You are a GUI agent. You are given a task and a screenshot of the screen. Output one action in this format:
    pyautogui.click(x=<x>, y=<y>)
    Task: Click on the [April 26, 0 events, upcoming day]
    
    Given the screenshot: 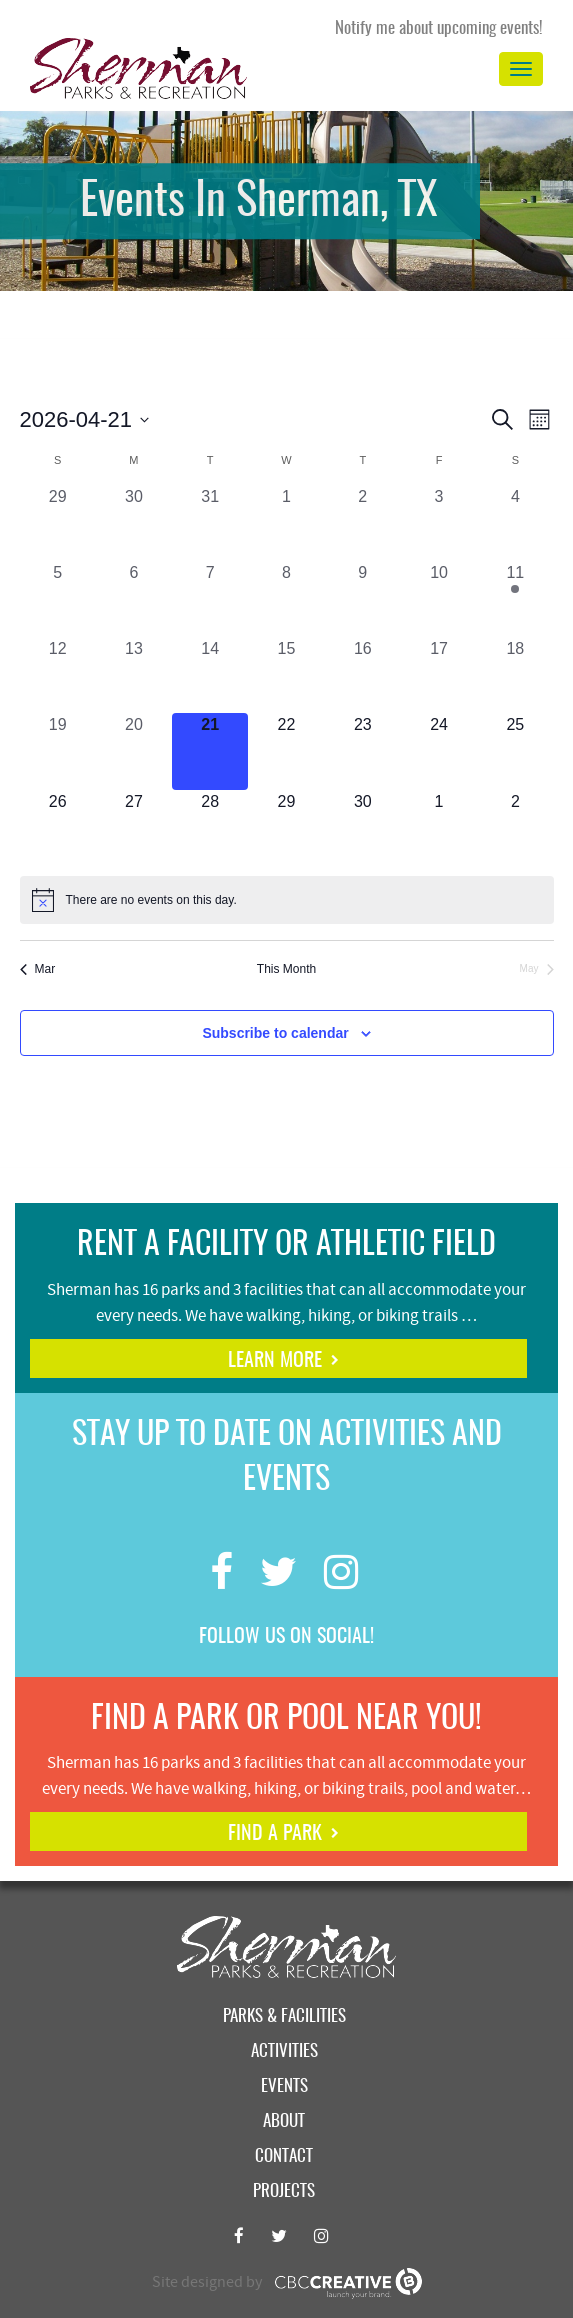 What is the action you would take?
    pyautogui.click(x=58, y=828)
    